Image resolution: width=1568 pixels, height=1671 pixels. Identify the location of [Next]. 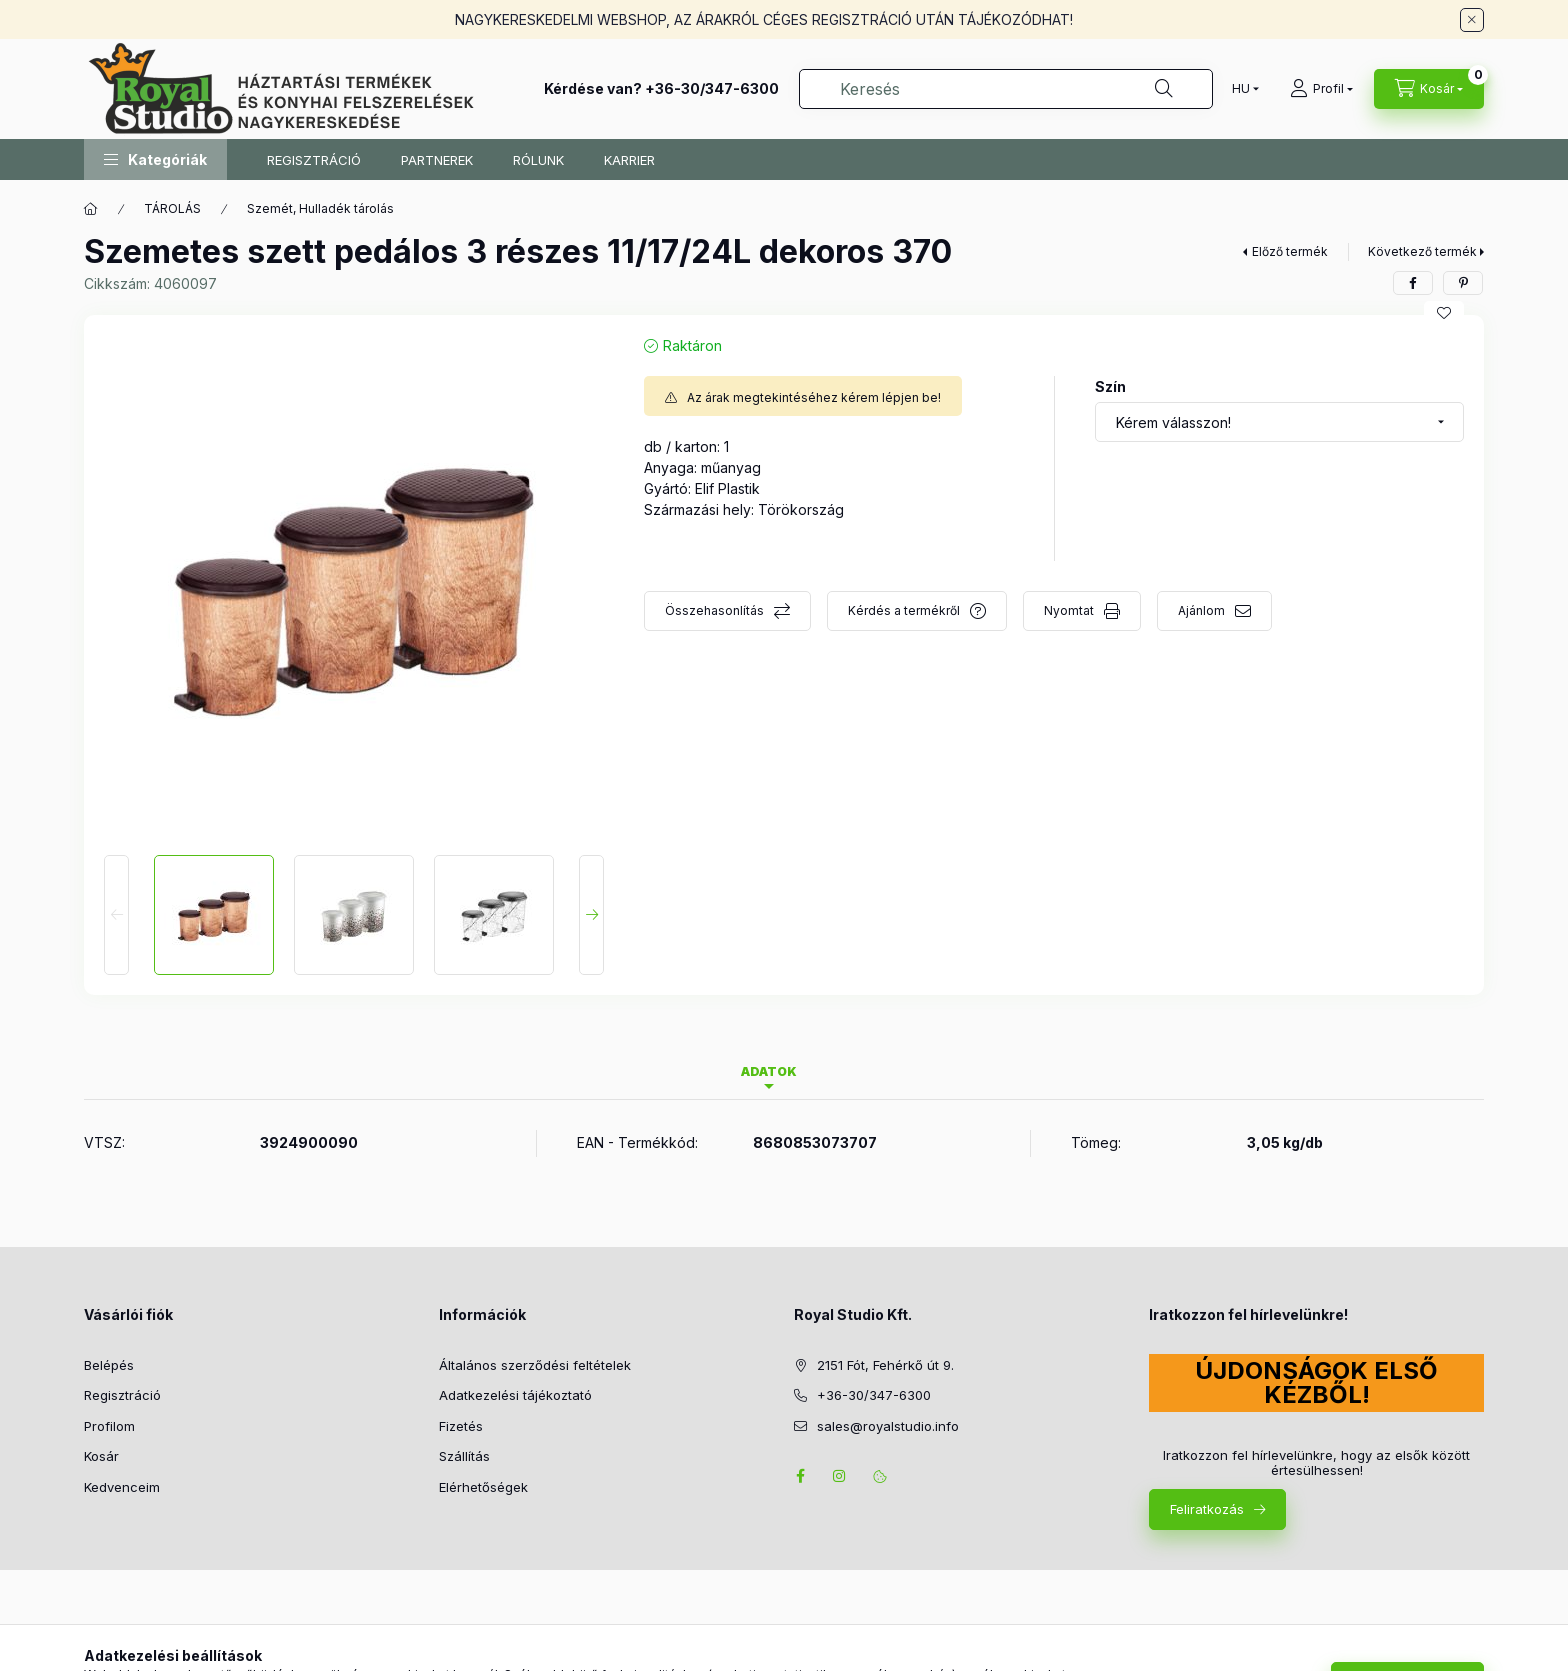
(591, 915).